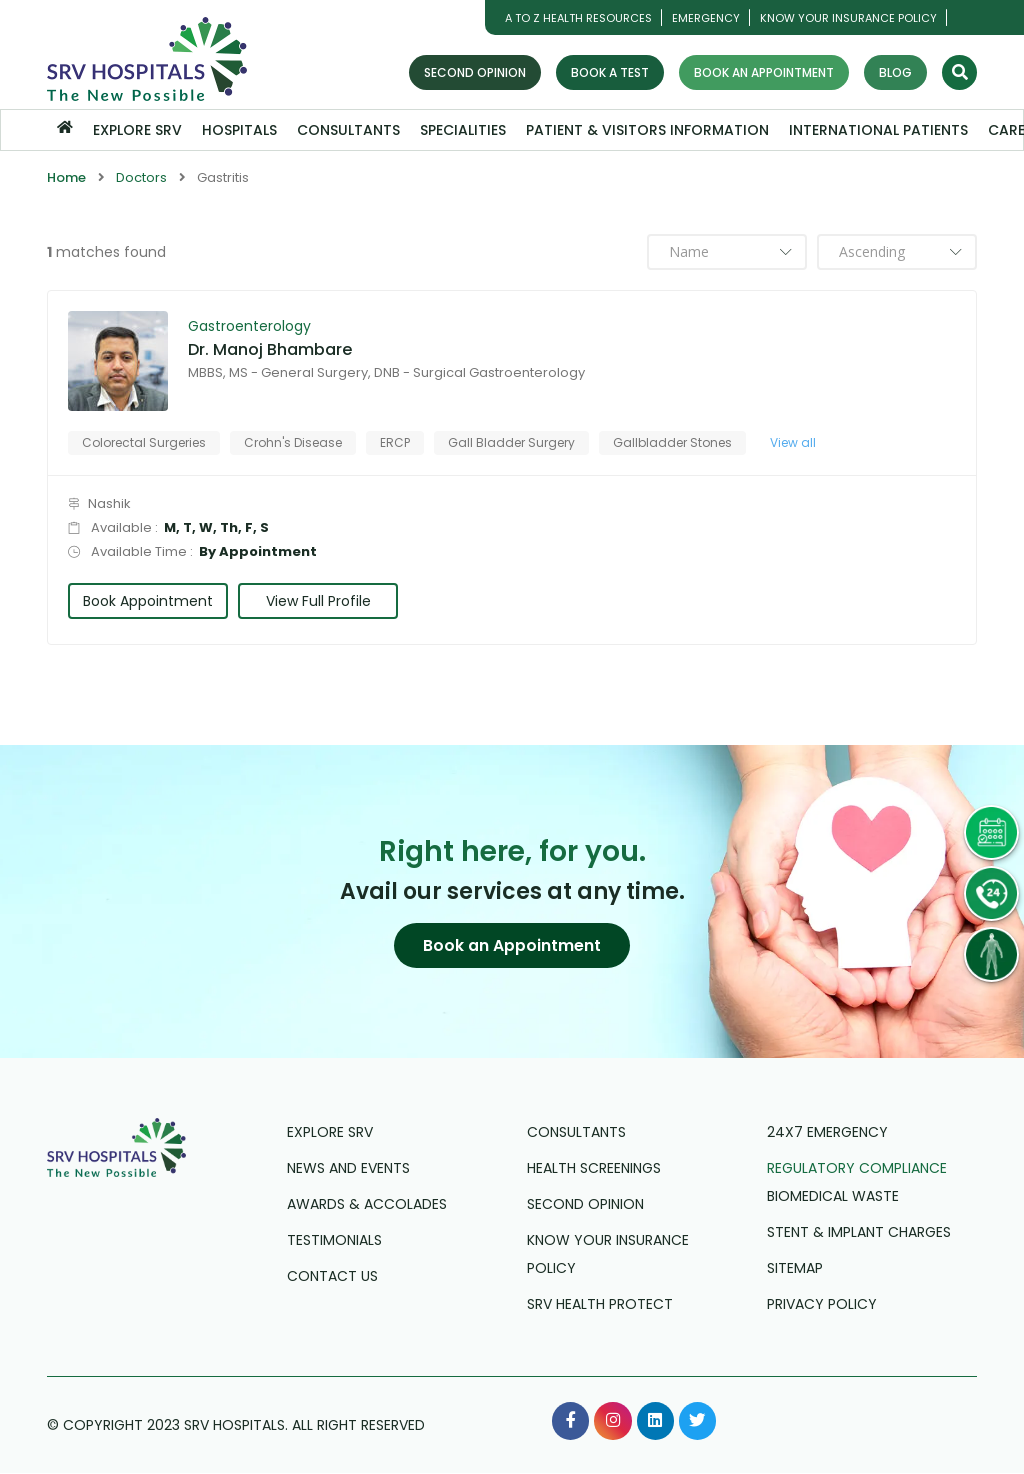  What do you see at coordinates (463, 130) in the screenshot?
I see `Specialities` at bounding box center [463, 130].